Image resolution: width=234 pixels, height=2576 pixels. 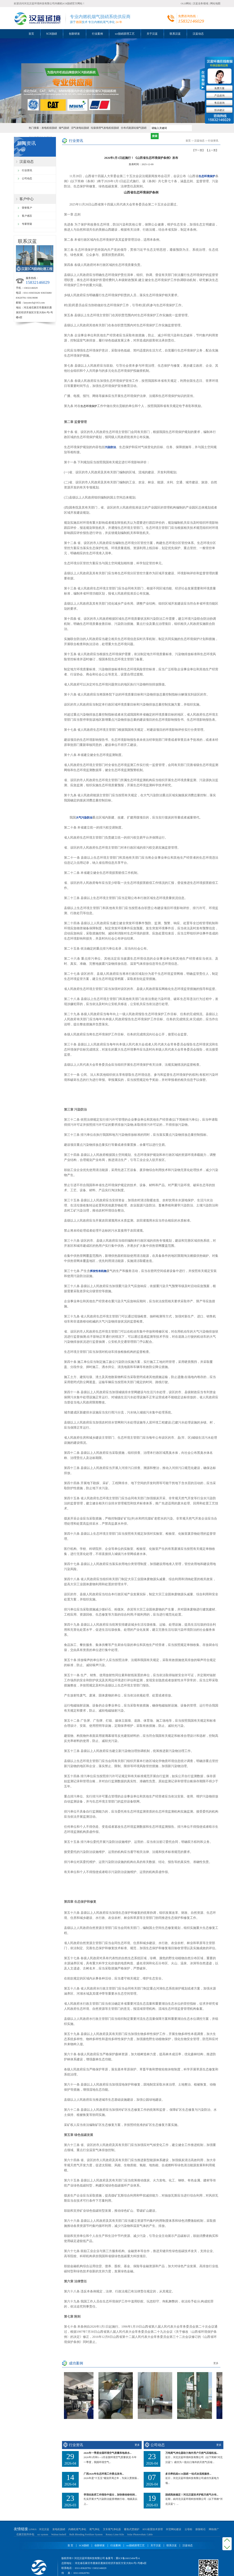 What do you see at coordinates (131, 2529) in the screenshot?
I see `蓄热式焚烧炉` at bounding box center [131, 2529].